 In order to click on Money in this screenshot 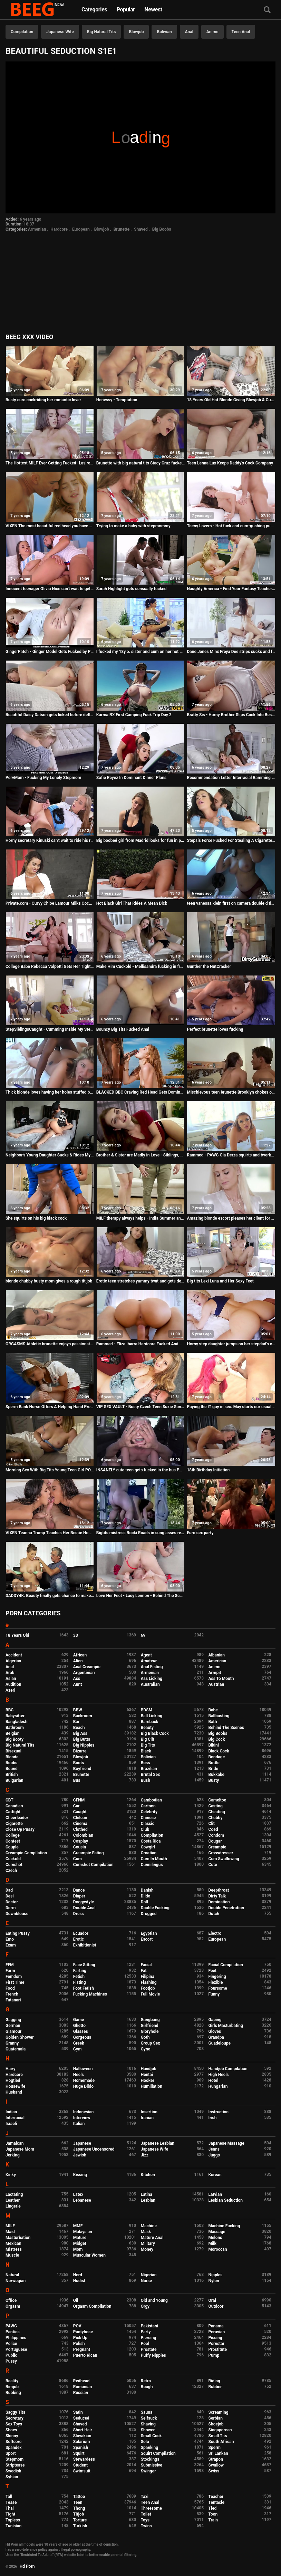, I will do `click(147, 2249)`.